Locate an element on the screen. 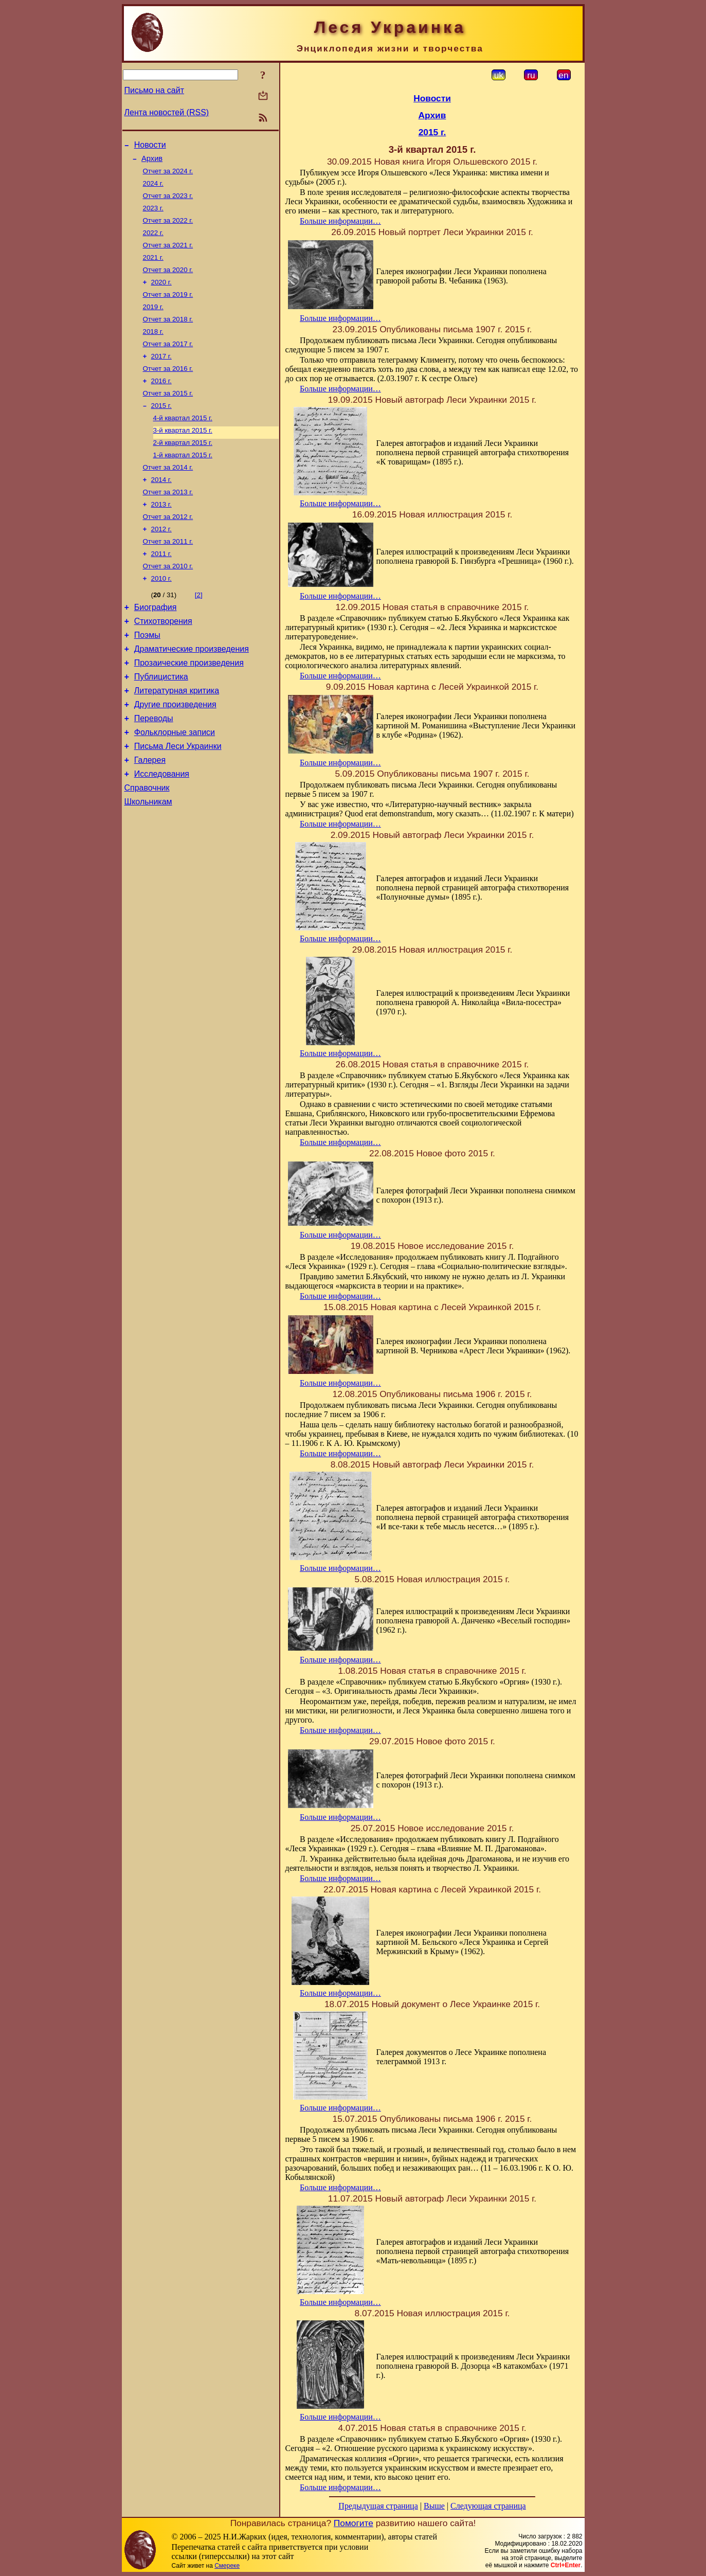 The image size is (706, 2576). Отчет за 2017 г. is located at coordinates (168, 362).